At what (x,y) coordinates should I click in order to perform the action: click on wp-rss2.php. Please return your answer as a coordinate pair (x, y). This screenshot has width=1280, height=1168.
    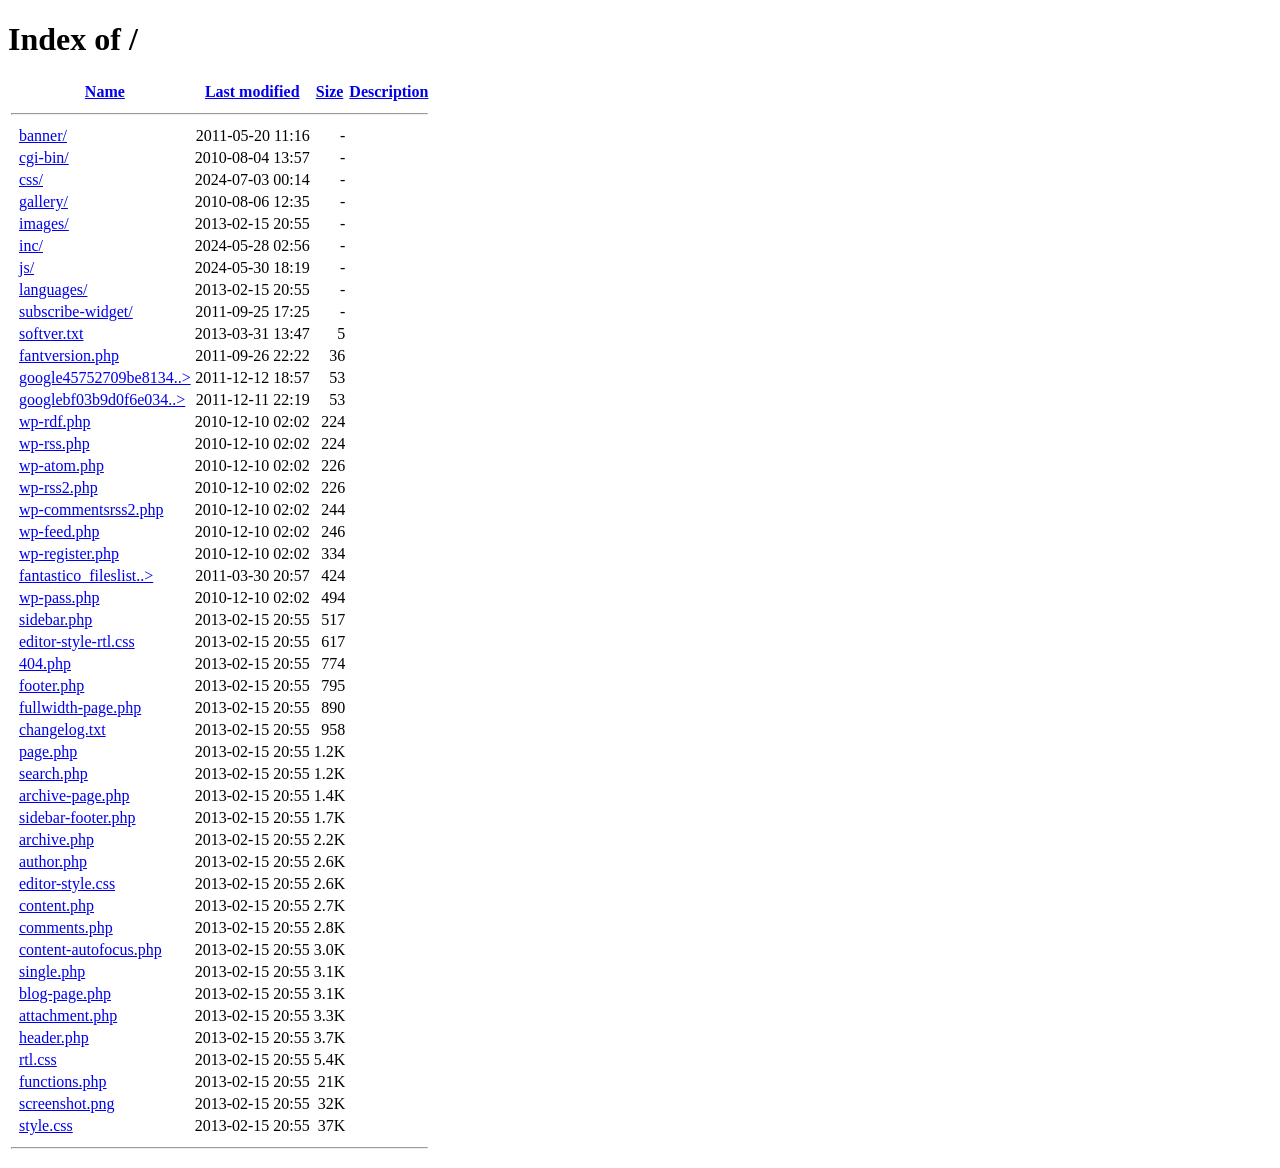
    Looking at the image, I should click on (58, 487).